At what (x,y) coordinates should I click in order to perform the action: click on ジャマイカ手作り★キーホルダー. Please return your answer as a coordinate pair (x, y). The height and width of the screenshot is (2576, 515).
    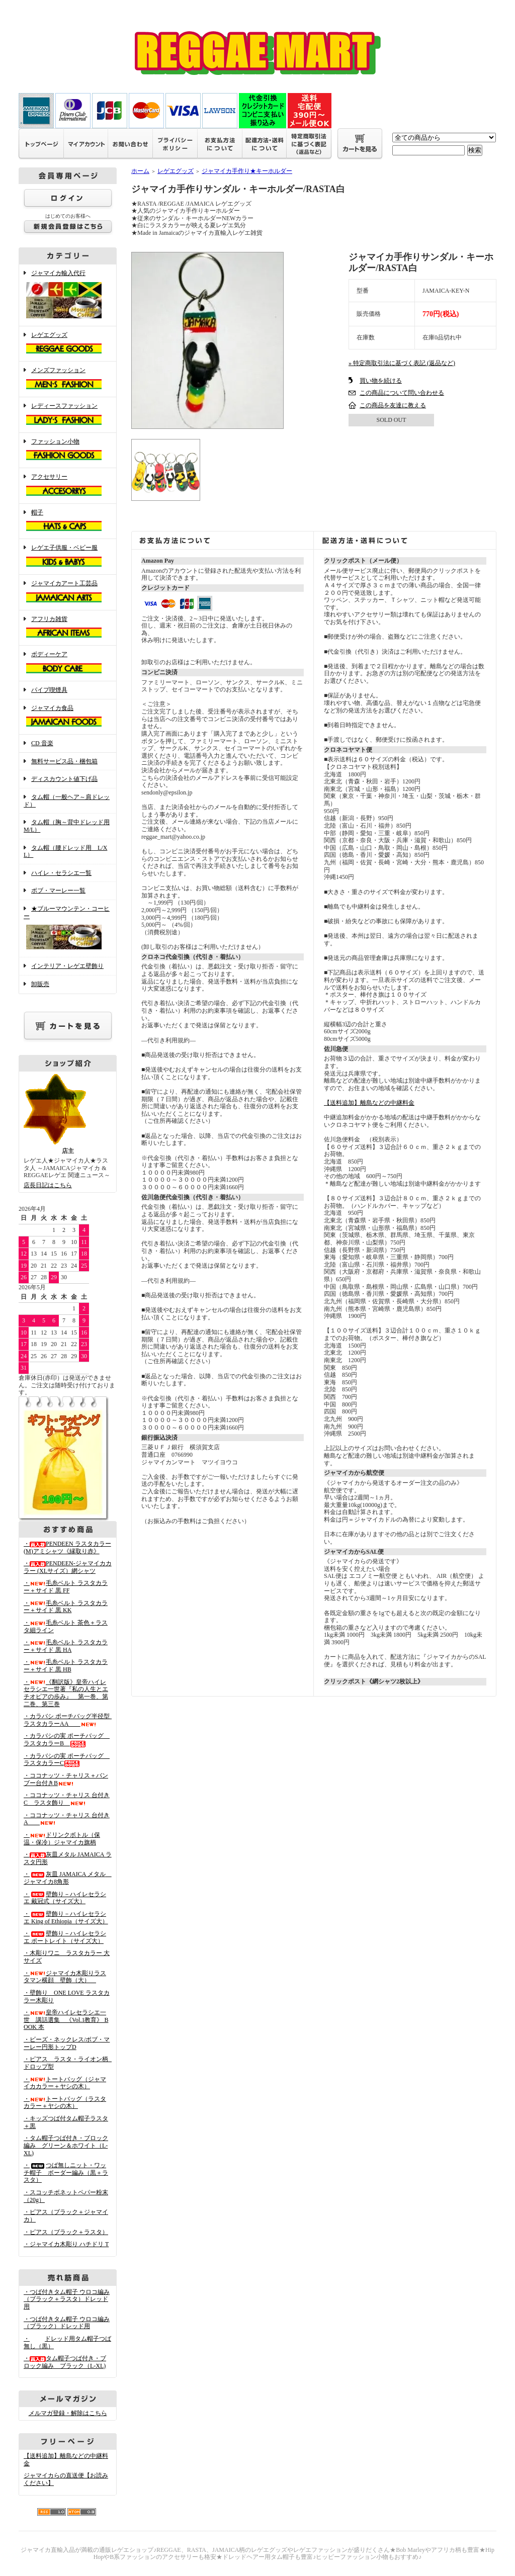
    Looking at the image, I should click on (247, 170).